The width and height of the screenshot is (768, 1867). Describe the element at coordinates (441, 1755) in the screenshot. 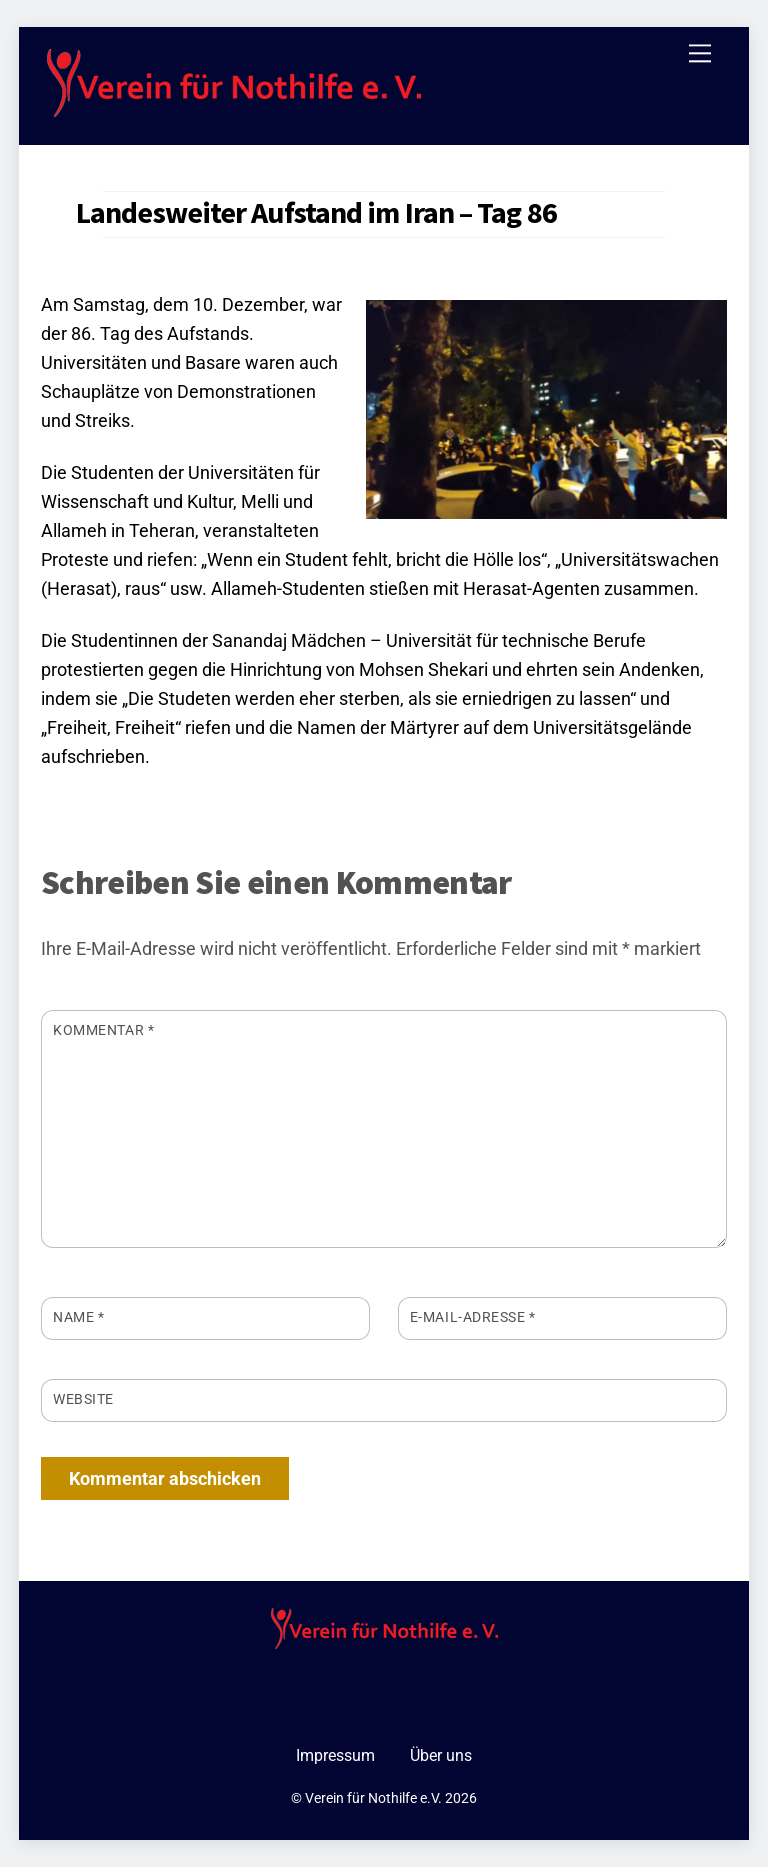

I see `Über uns` at that location.